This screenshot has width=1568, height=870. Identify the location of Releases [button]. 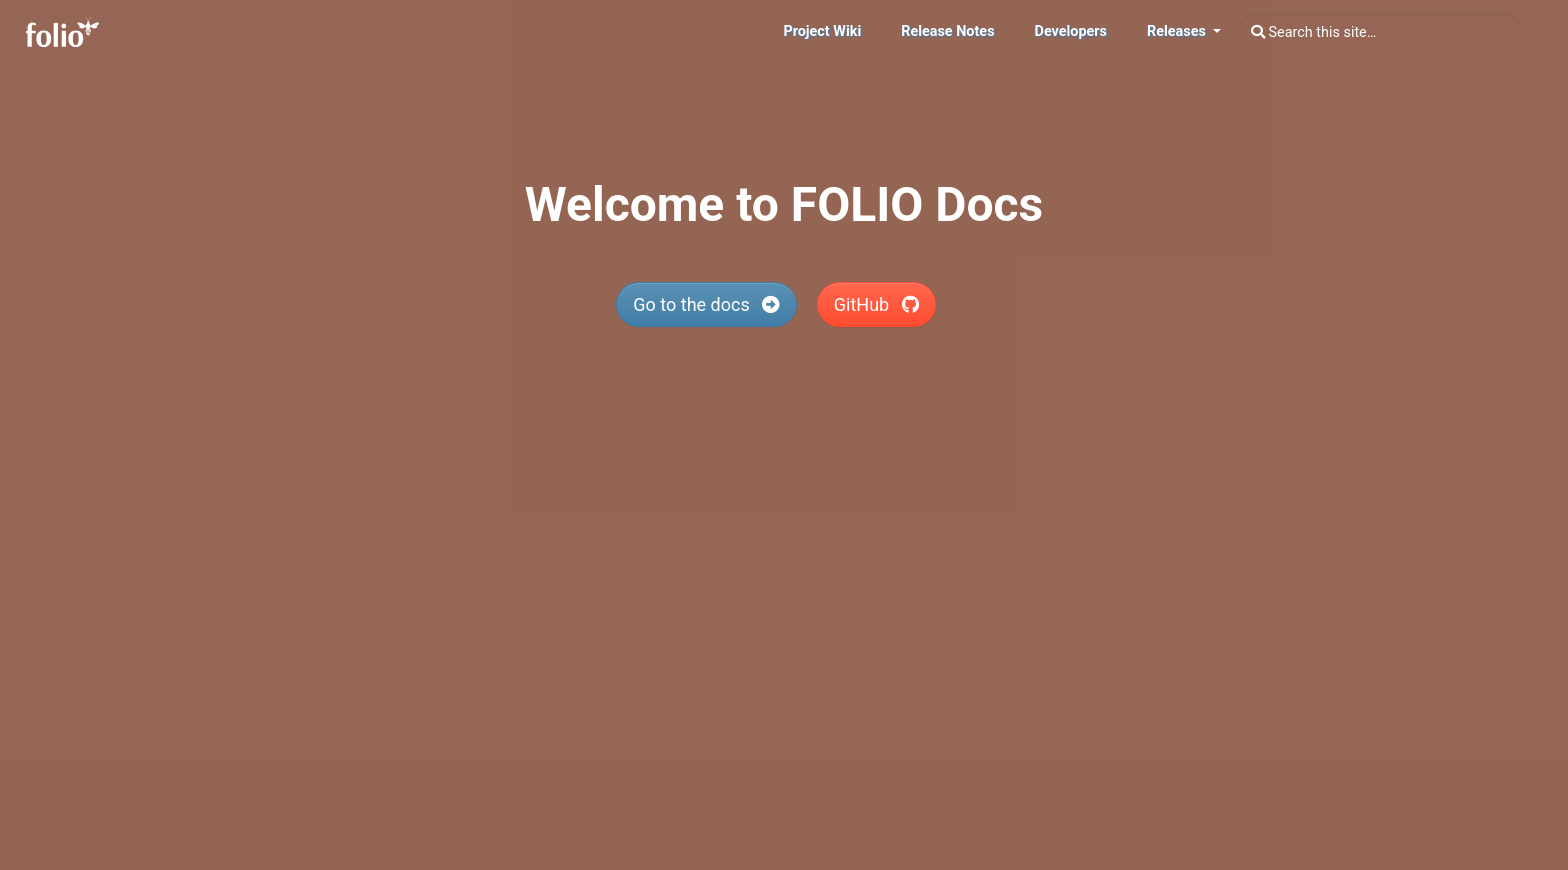
(1178, 31).